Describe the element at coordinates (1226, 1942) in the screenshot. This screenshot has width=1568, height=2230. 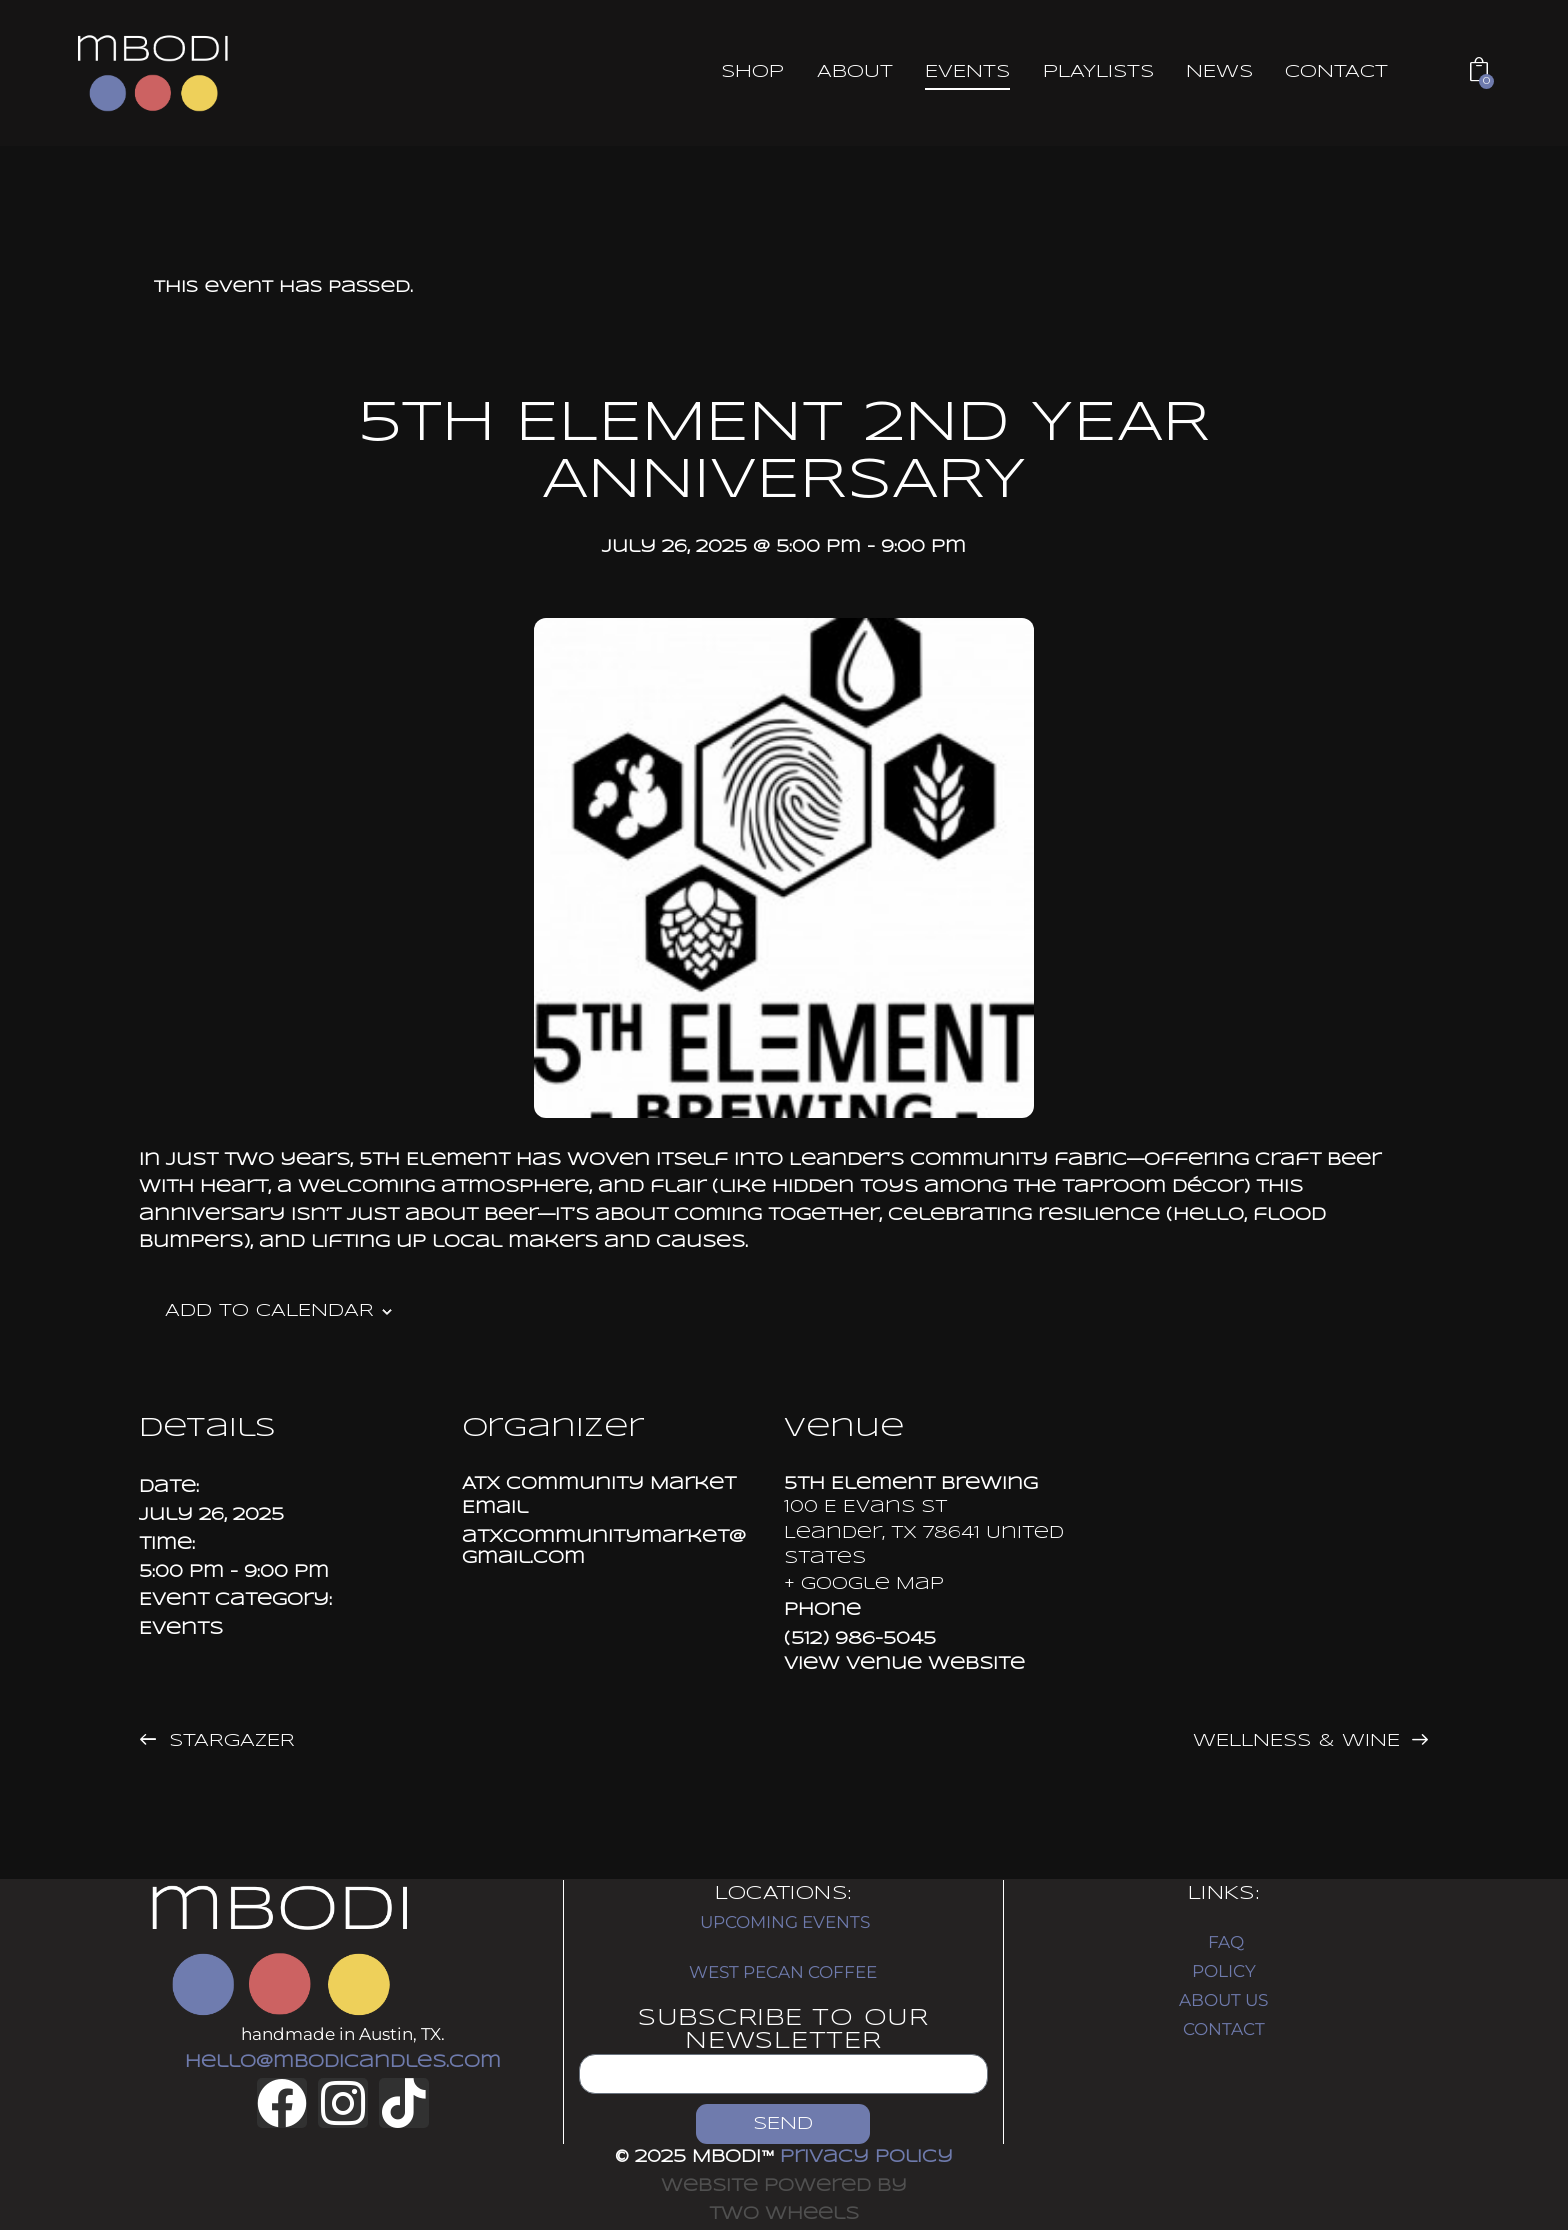
I see `FAQ` at that location.